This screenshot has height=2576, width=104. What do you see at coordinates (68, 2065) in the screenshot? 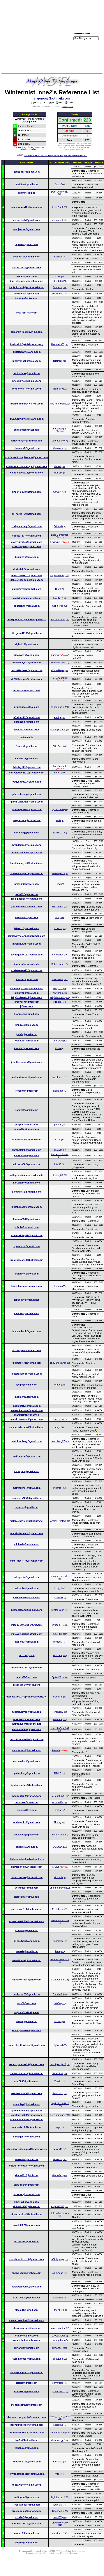
I see `34` at bounding box center [68, 2065].